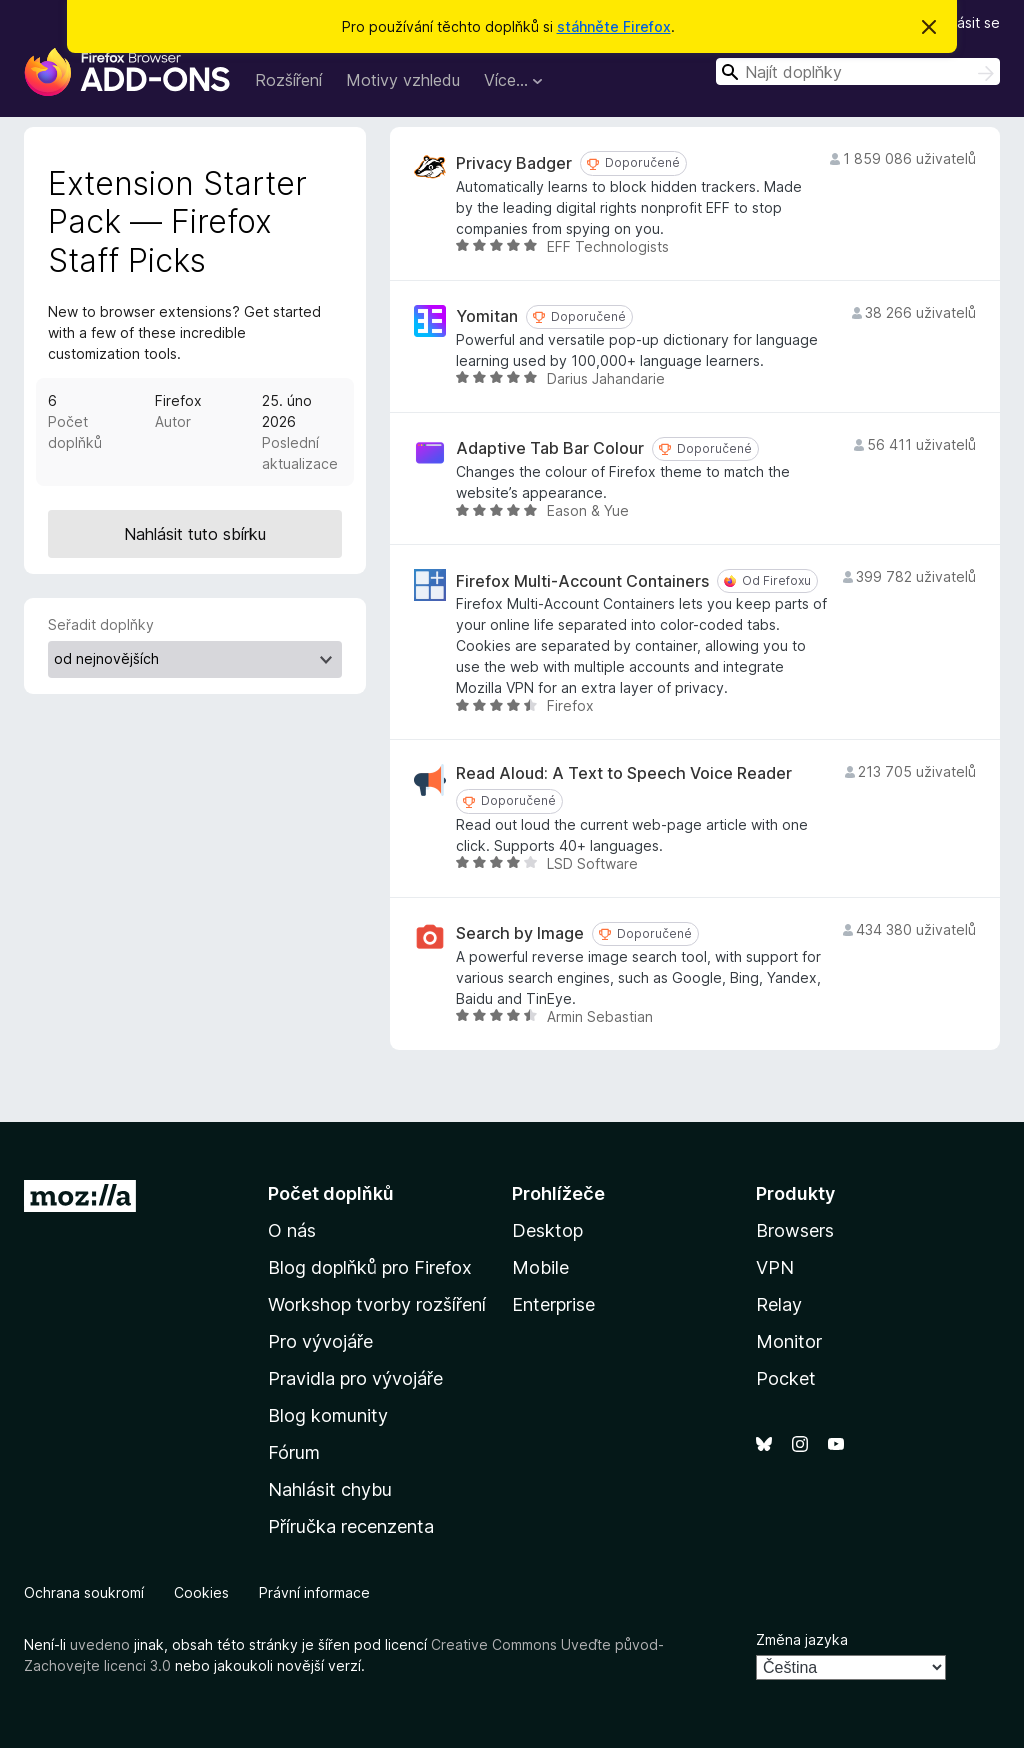 Image resolution: width=1024 pixels, height=1748 pixels. Describe the element at coordinates (377, 1304) in the screenshot. I see `Workshop tvorby rozšíření` at that location.